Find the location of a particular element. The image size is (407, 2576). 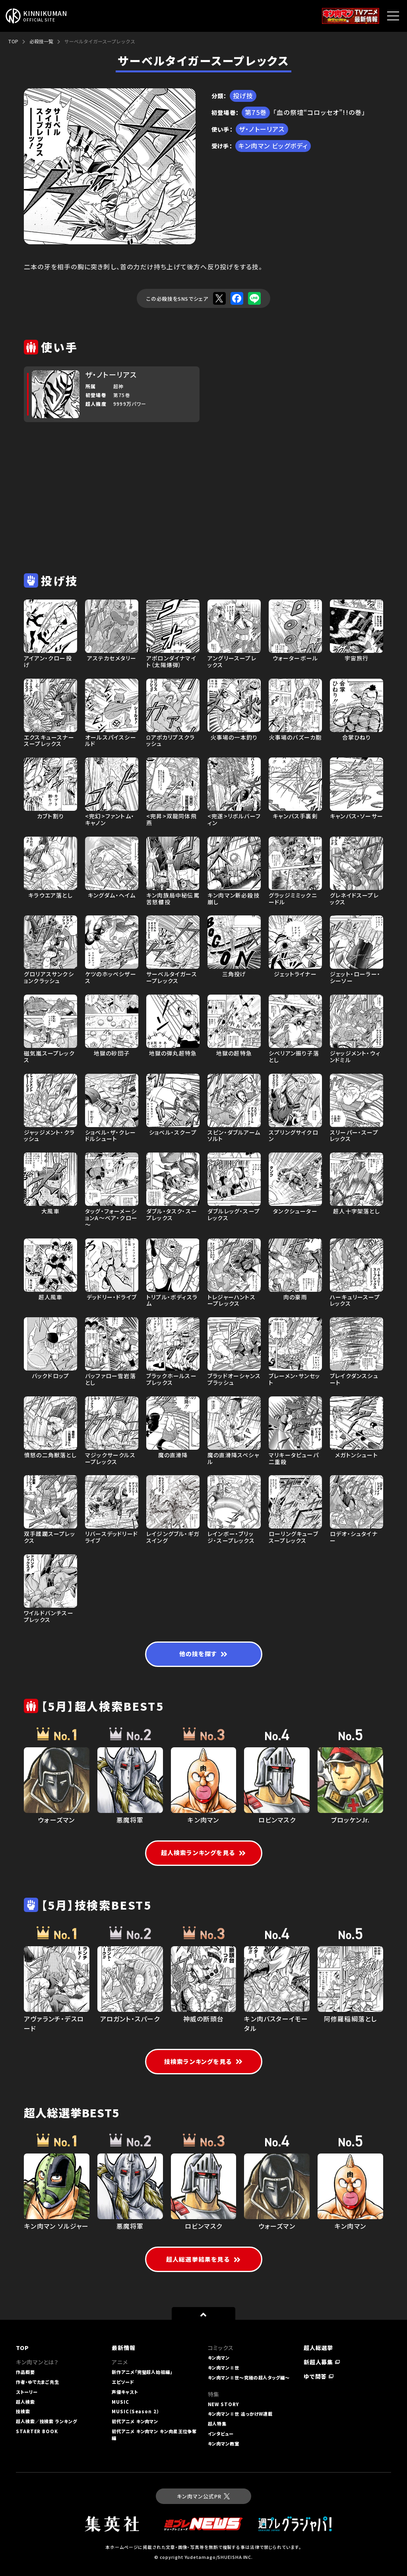

技検索ランキングを見る is located at coordinates (203, 2061).